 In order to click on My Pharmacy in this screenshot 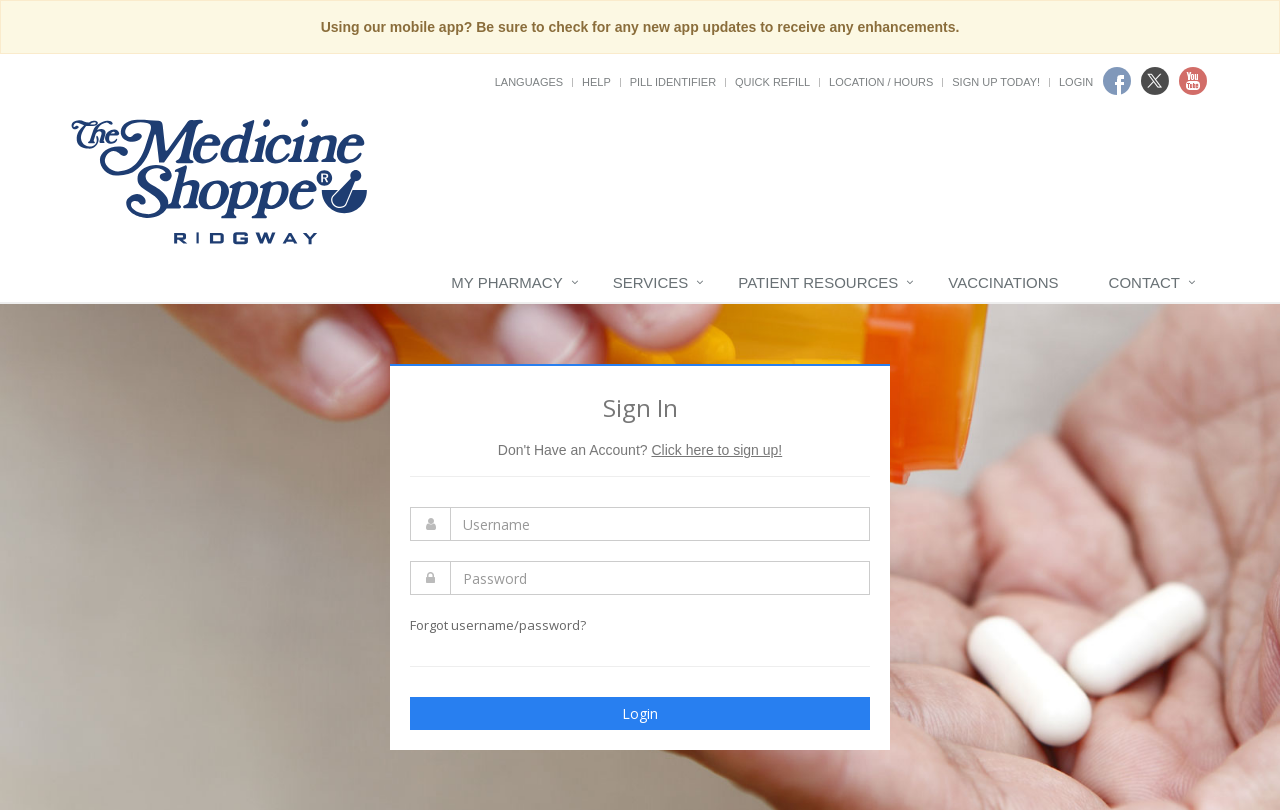, I will do `click(506, 282)`.